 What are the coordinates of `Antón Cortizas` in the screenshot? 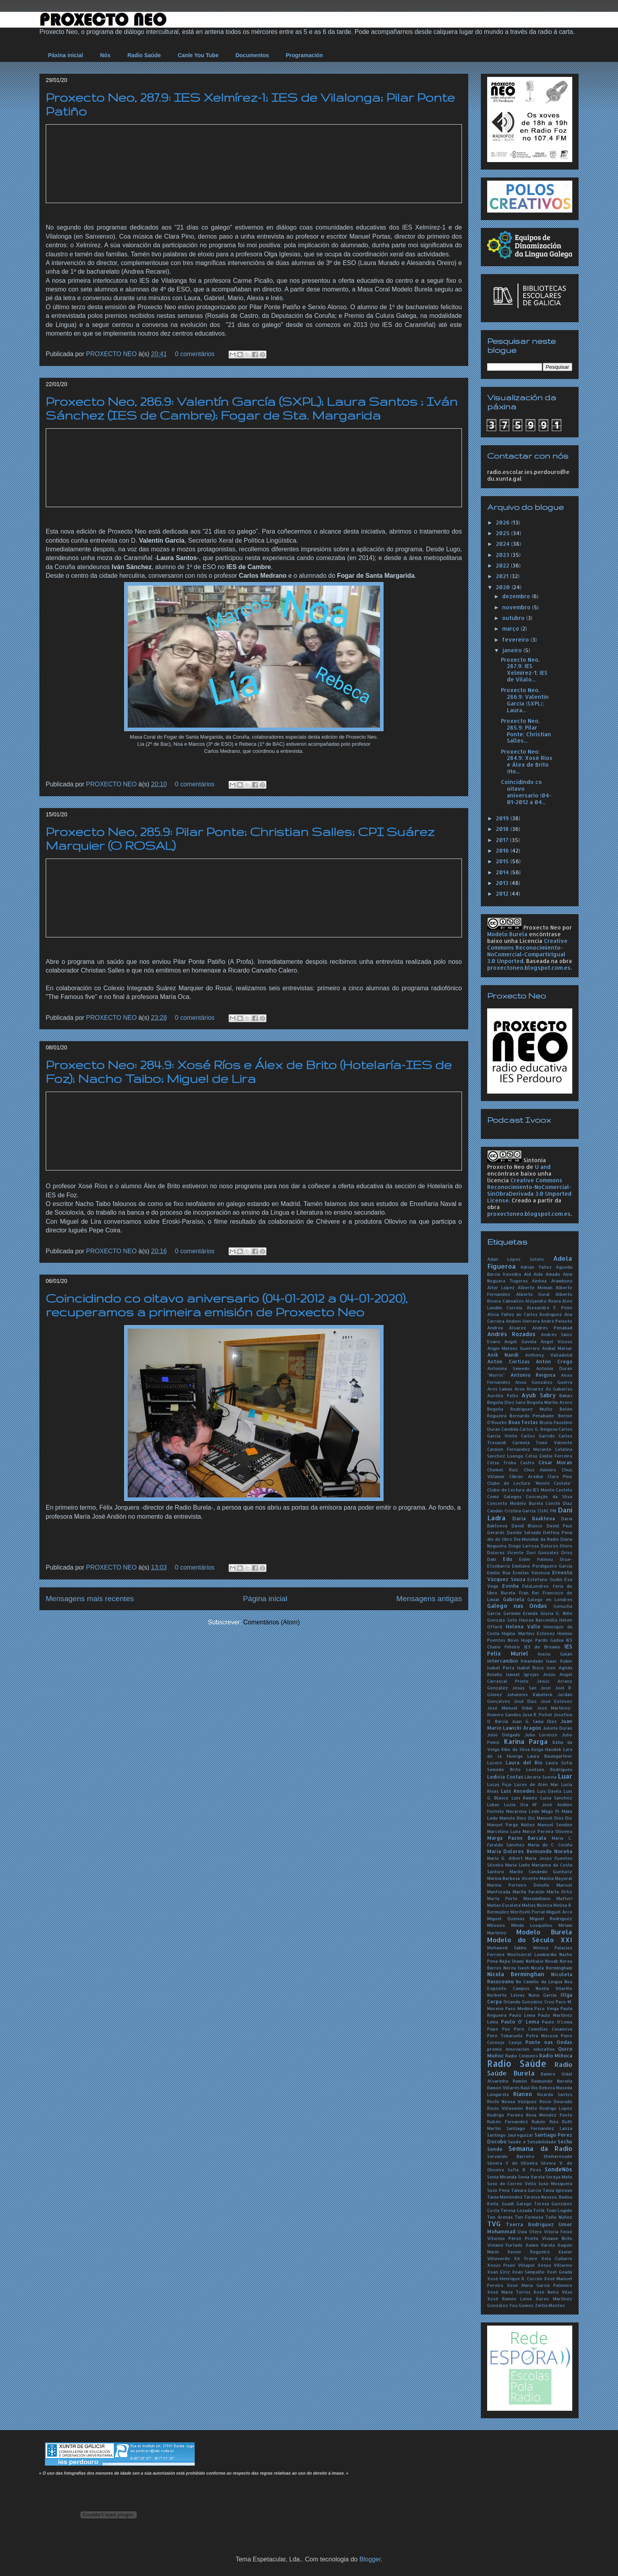 It's located at (508, 1361).